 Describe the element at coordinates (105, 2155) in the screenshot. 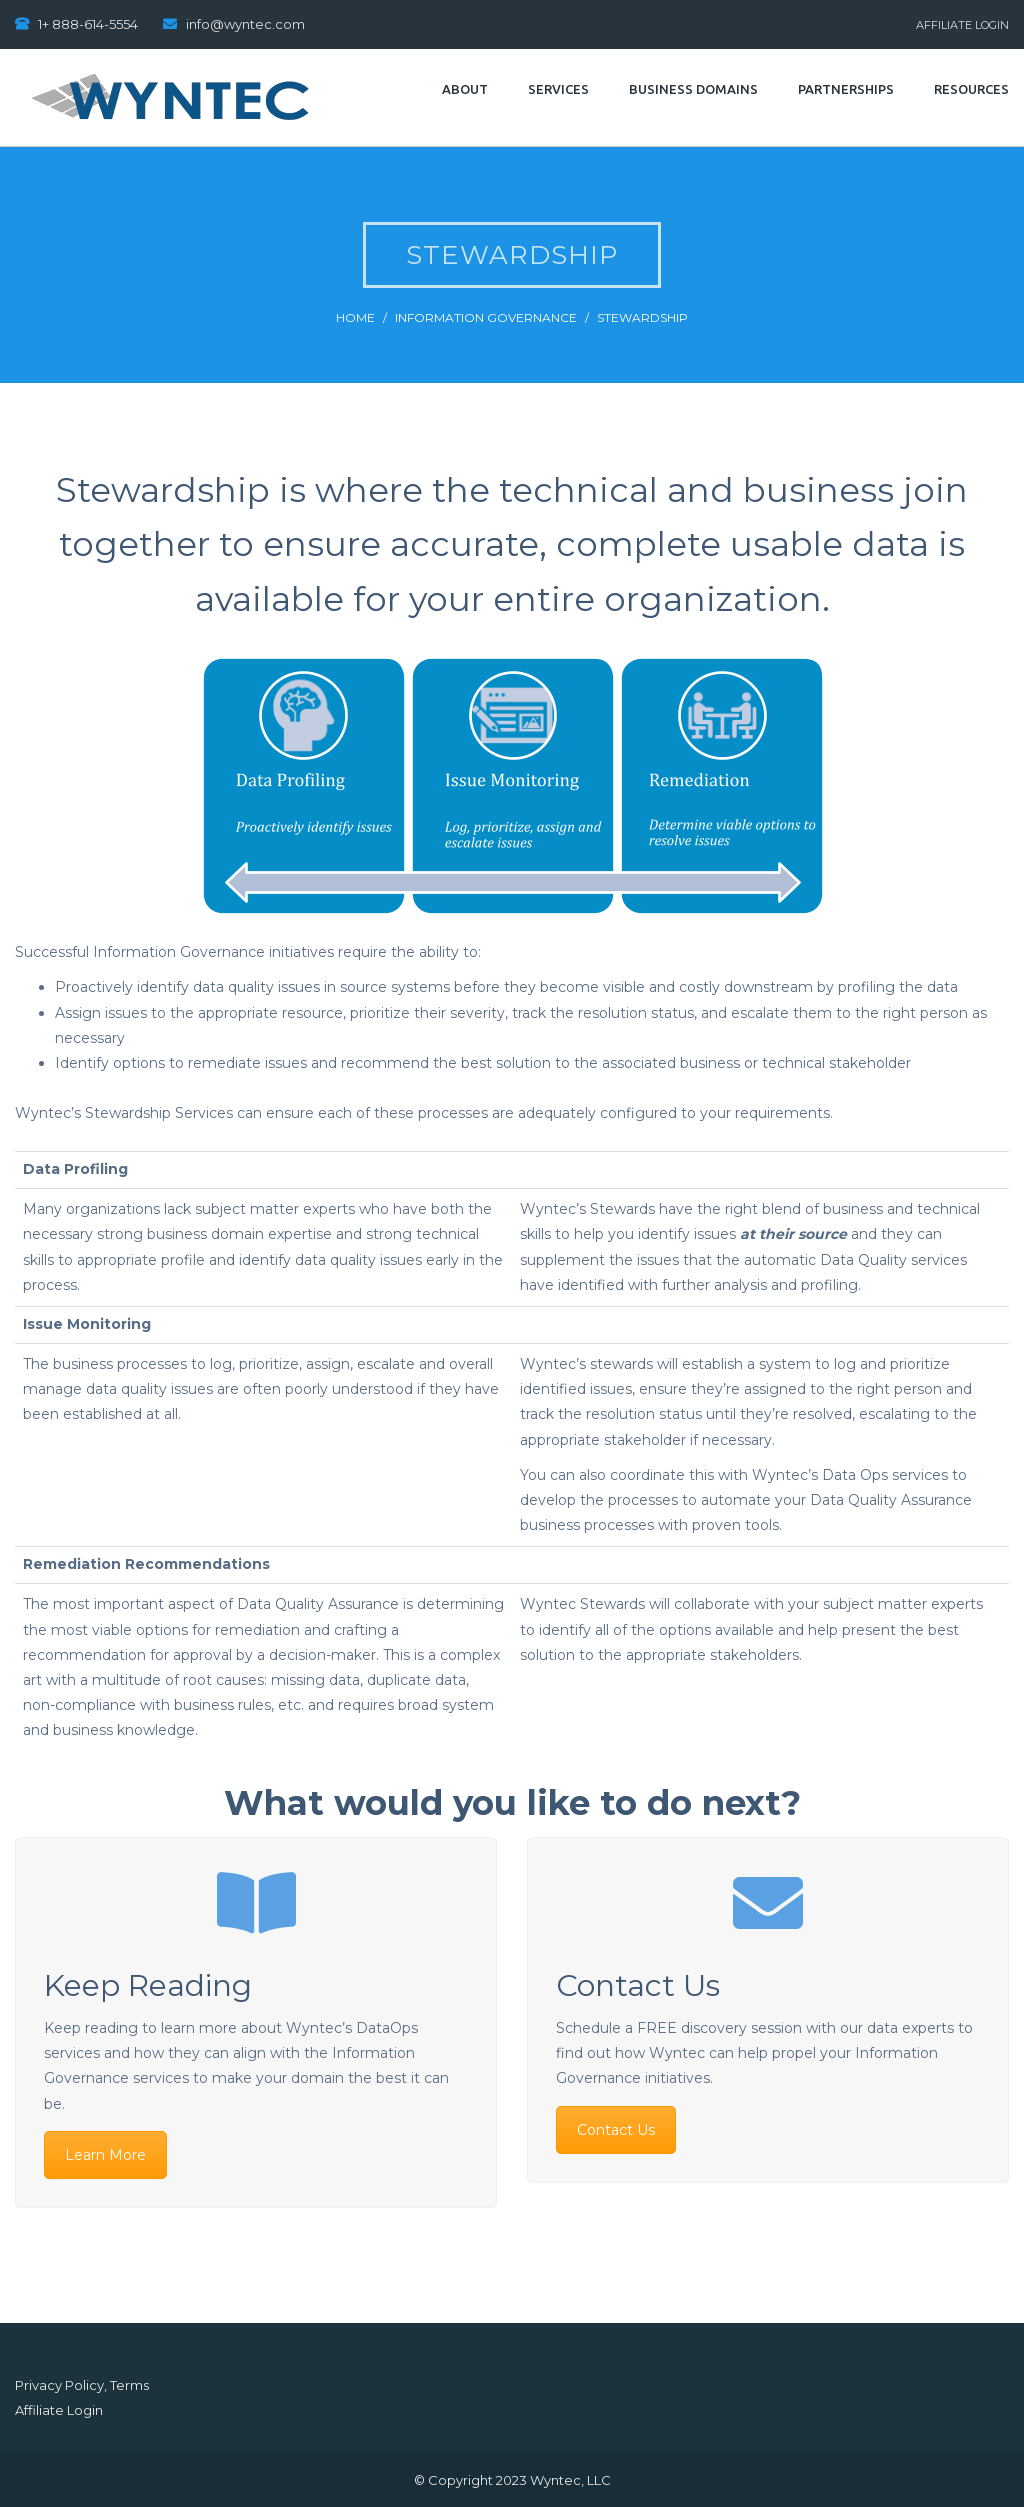

I see `Learn More` at that location.